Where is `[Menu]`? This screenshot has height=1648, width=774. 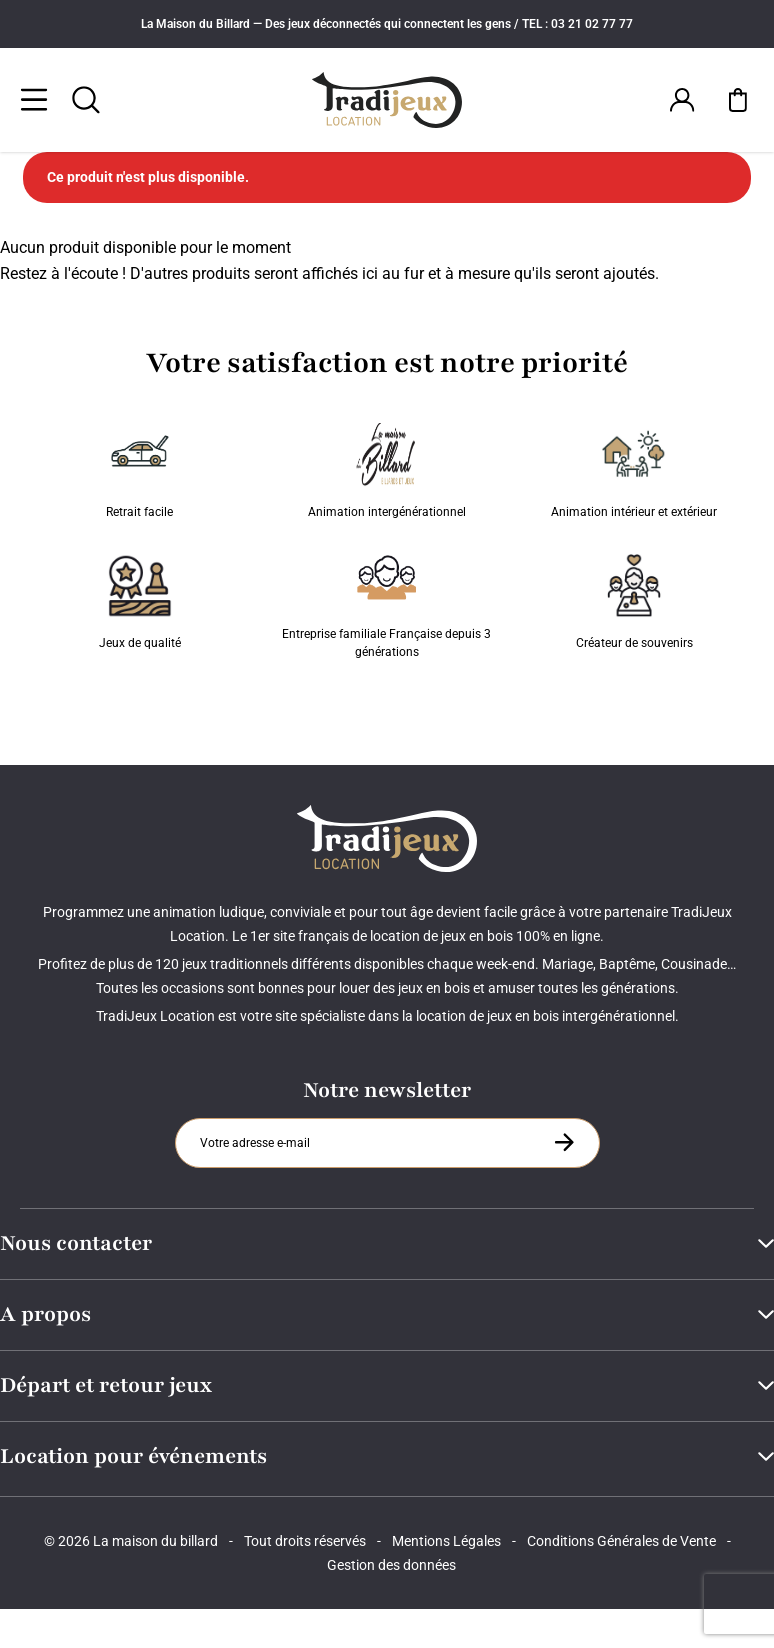 [Menu] is located at coordinates (34, 100).